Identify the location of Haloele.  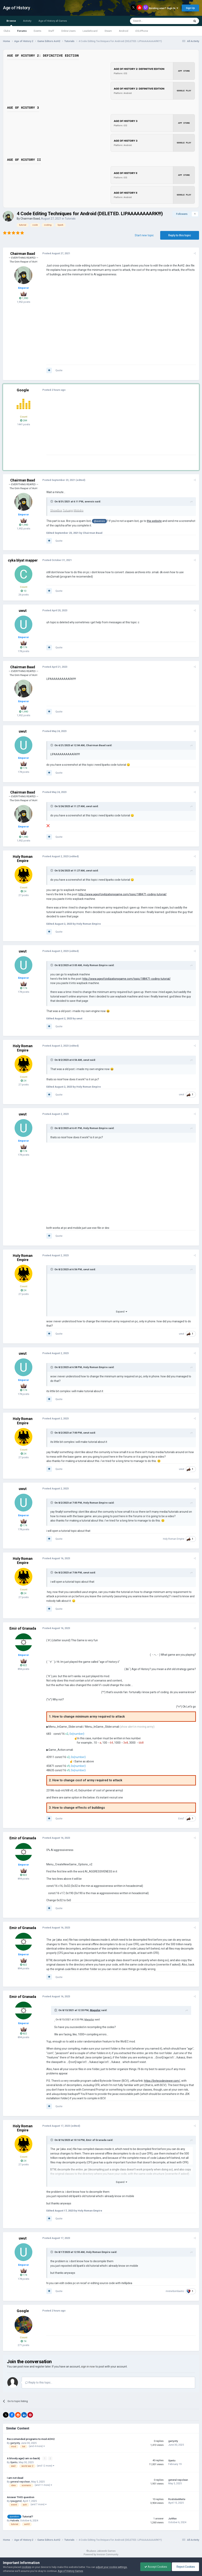
(14, 2520).